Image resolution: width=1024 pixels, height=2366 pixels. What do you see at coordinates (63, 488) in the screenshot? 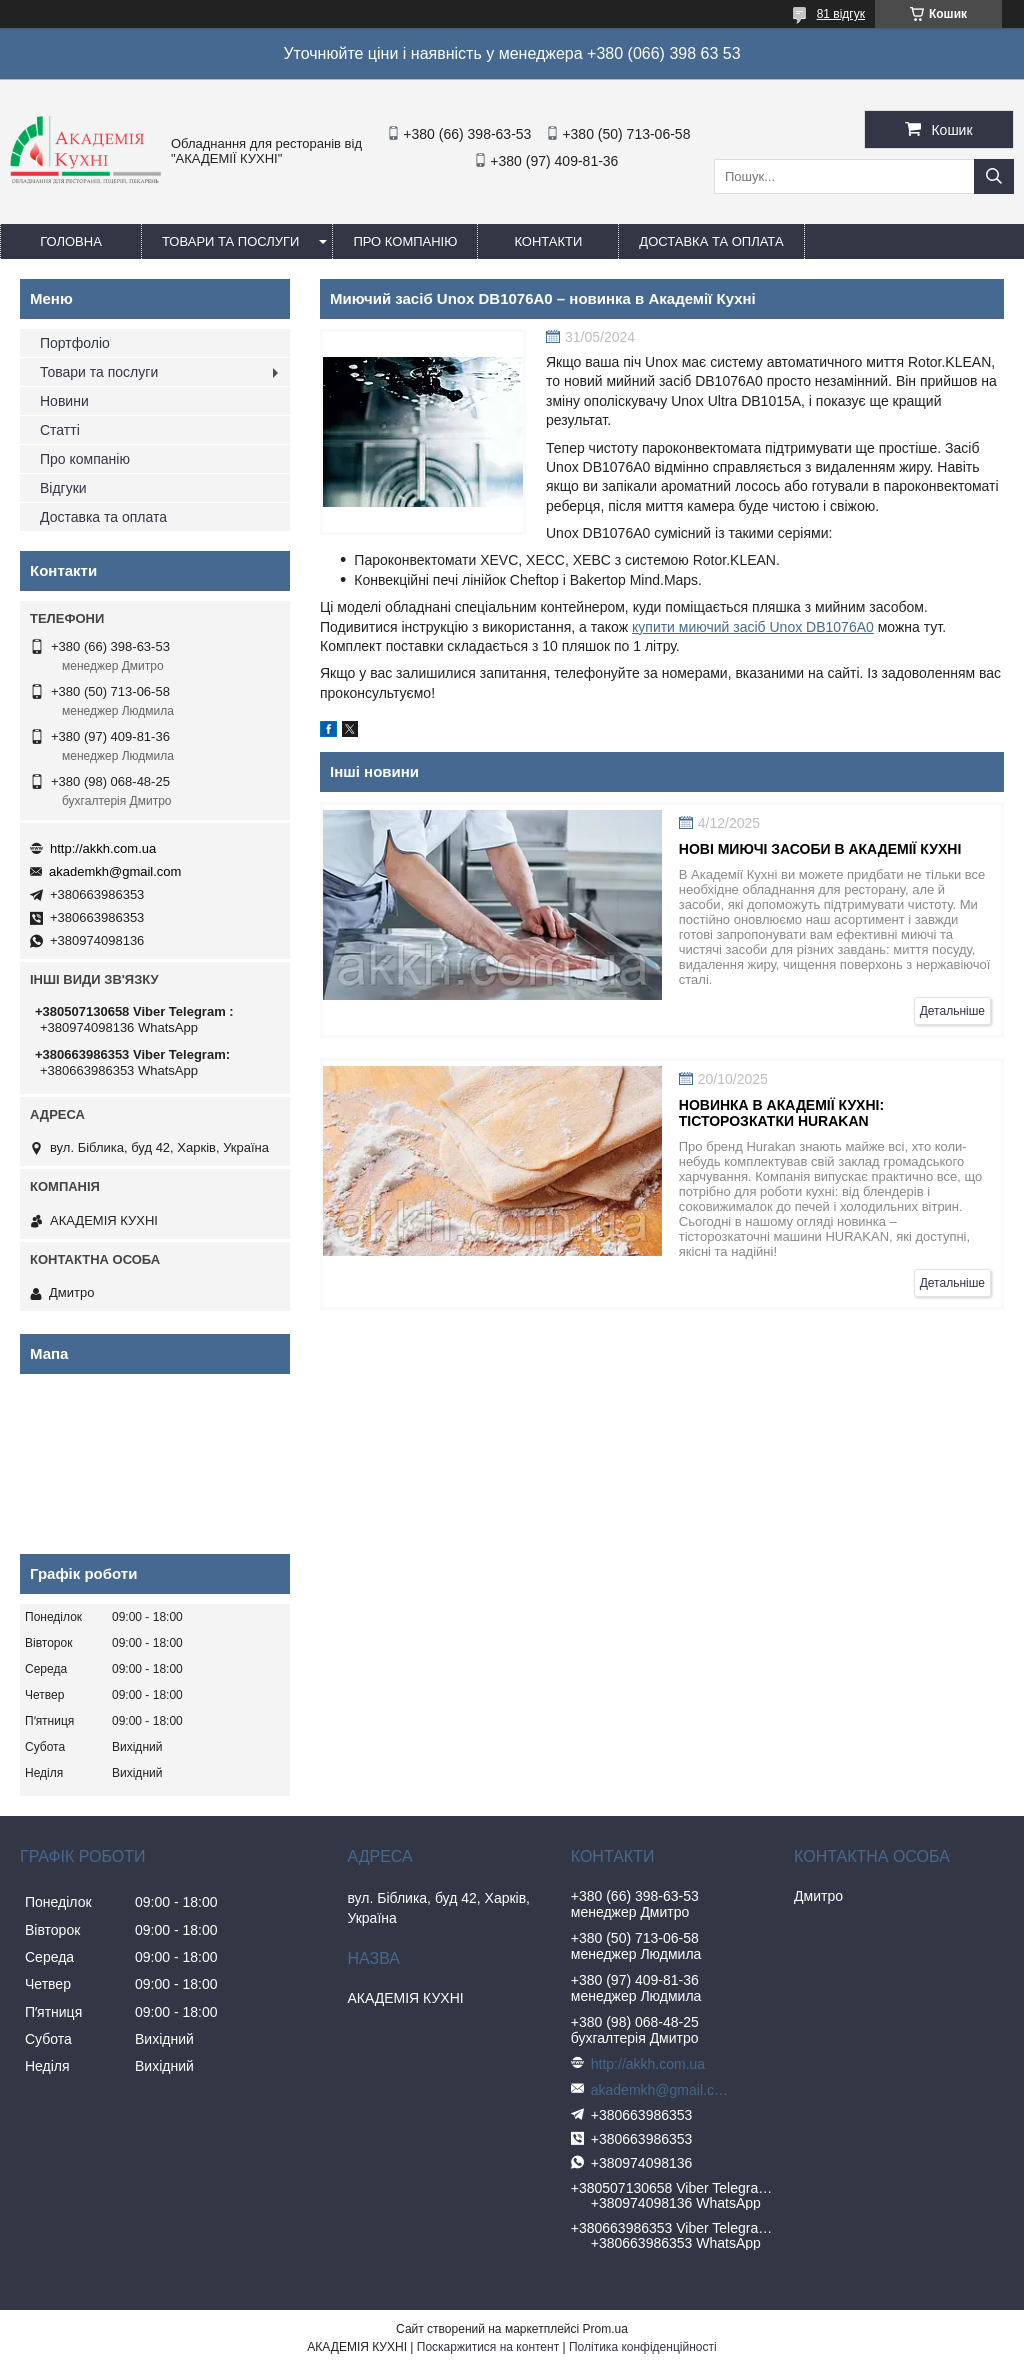
I see `Відгуки` at bounding box center [63, 488].